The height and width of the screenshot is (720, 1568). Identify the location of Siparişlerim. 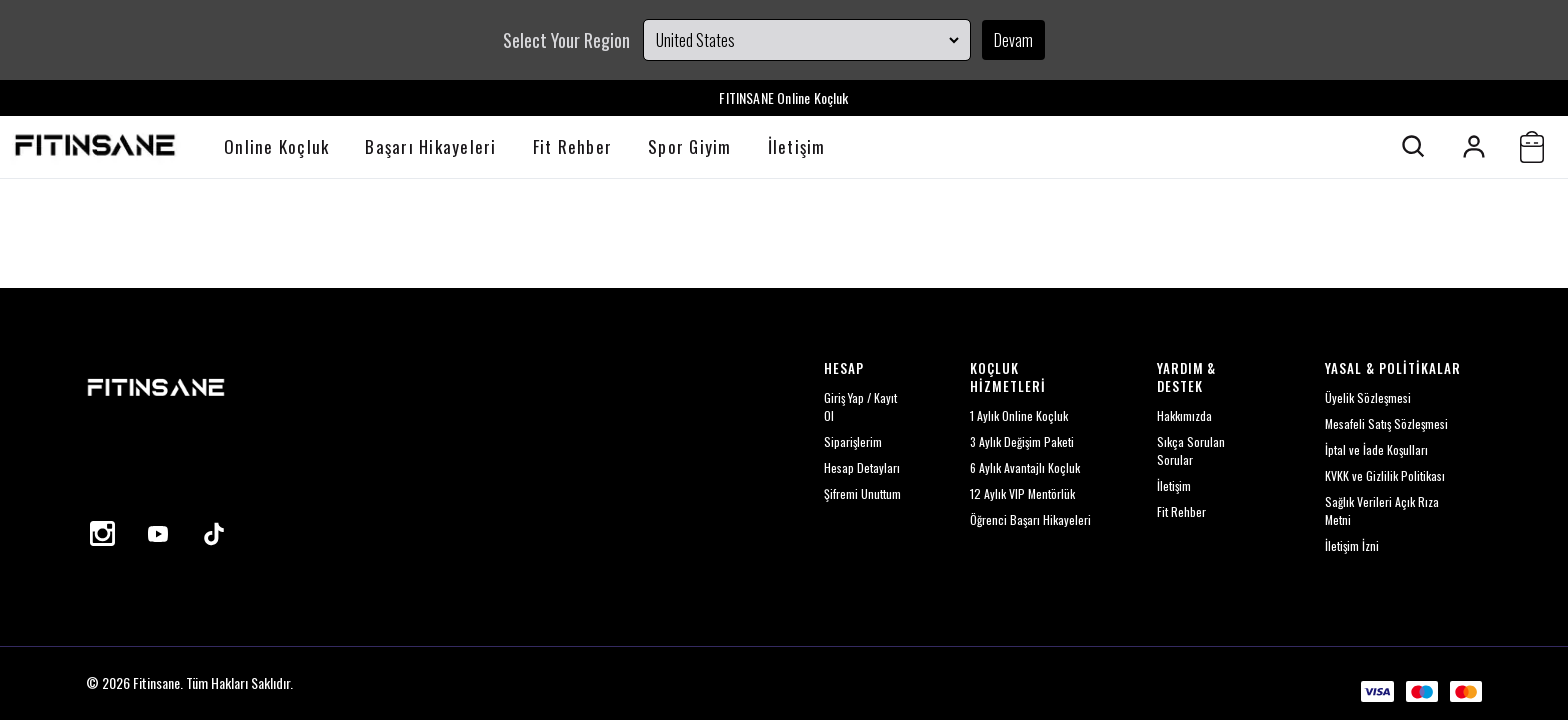
(853, 441).